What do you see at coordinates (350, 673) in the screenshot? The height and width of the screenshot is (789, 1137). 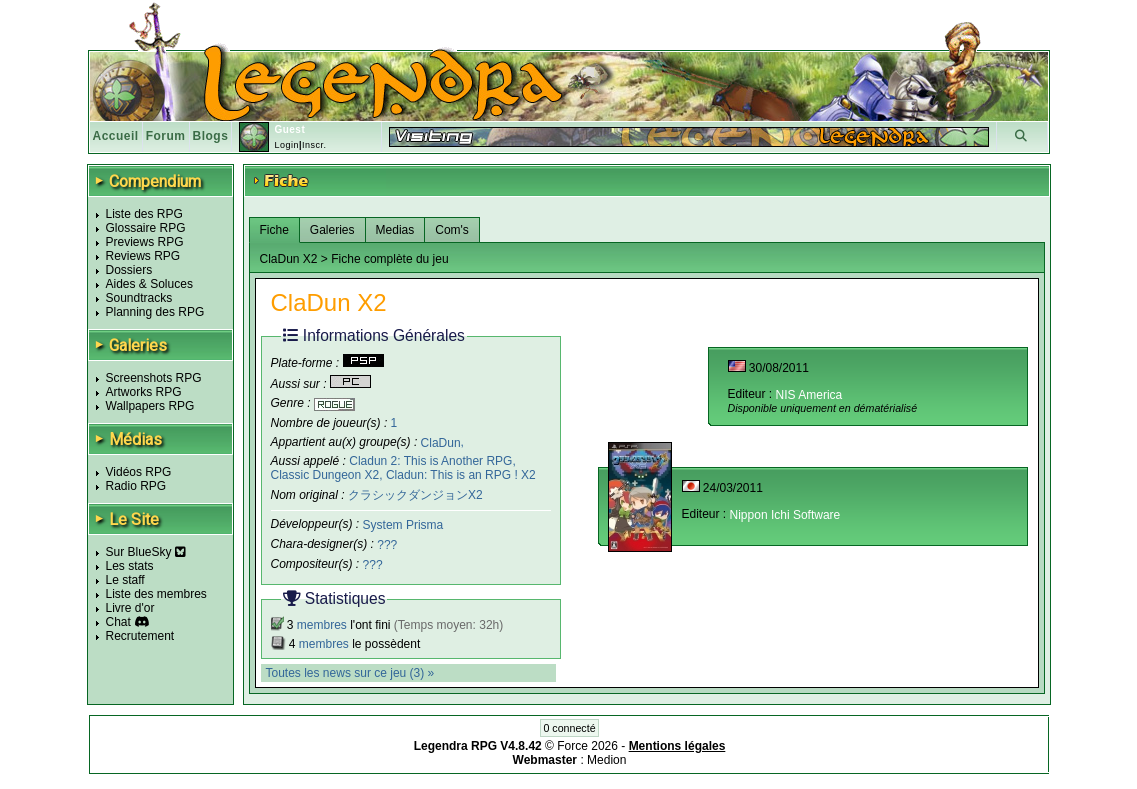 I see `Toutes les news sur ce jeu (3) »` at bounding box center [350, 673].